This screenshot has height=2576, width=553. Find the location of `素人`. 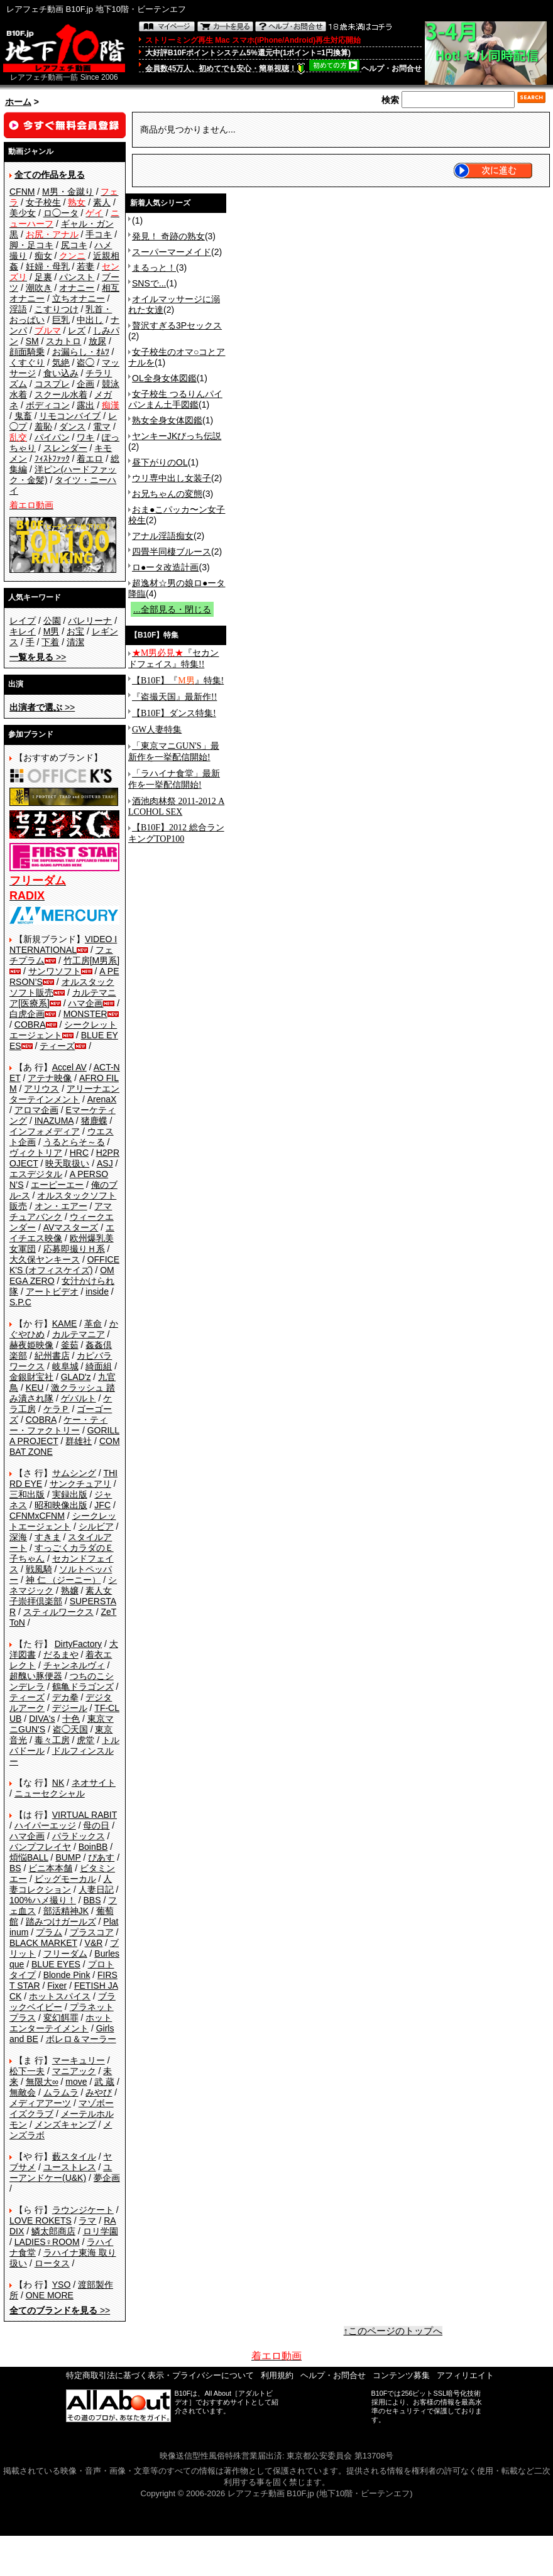

素人 is located at coordinates (102, 202).